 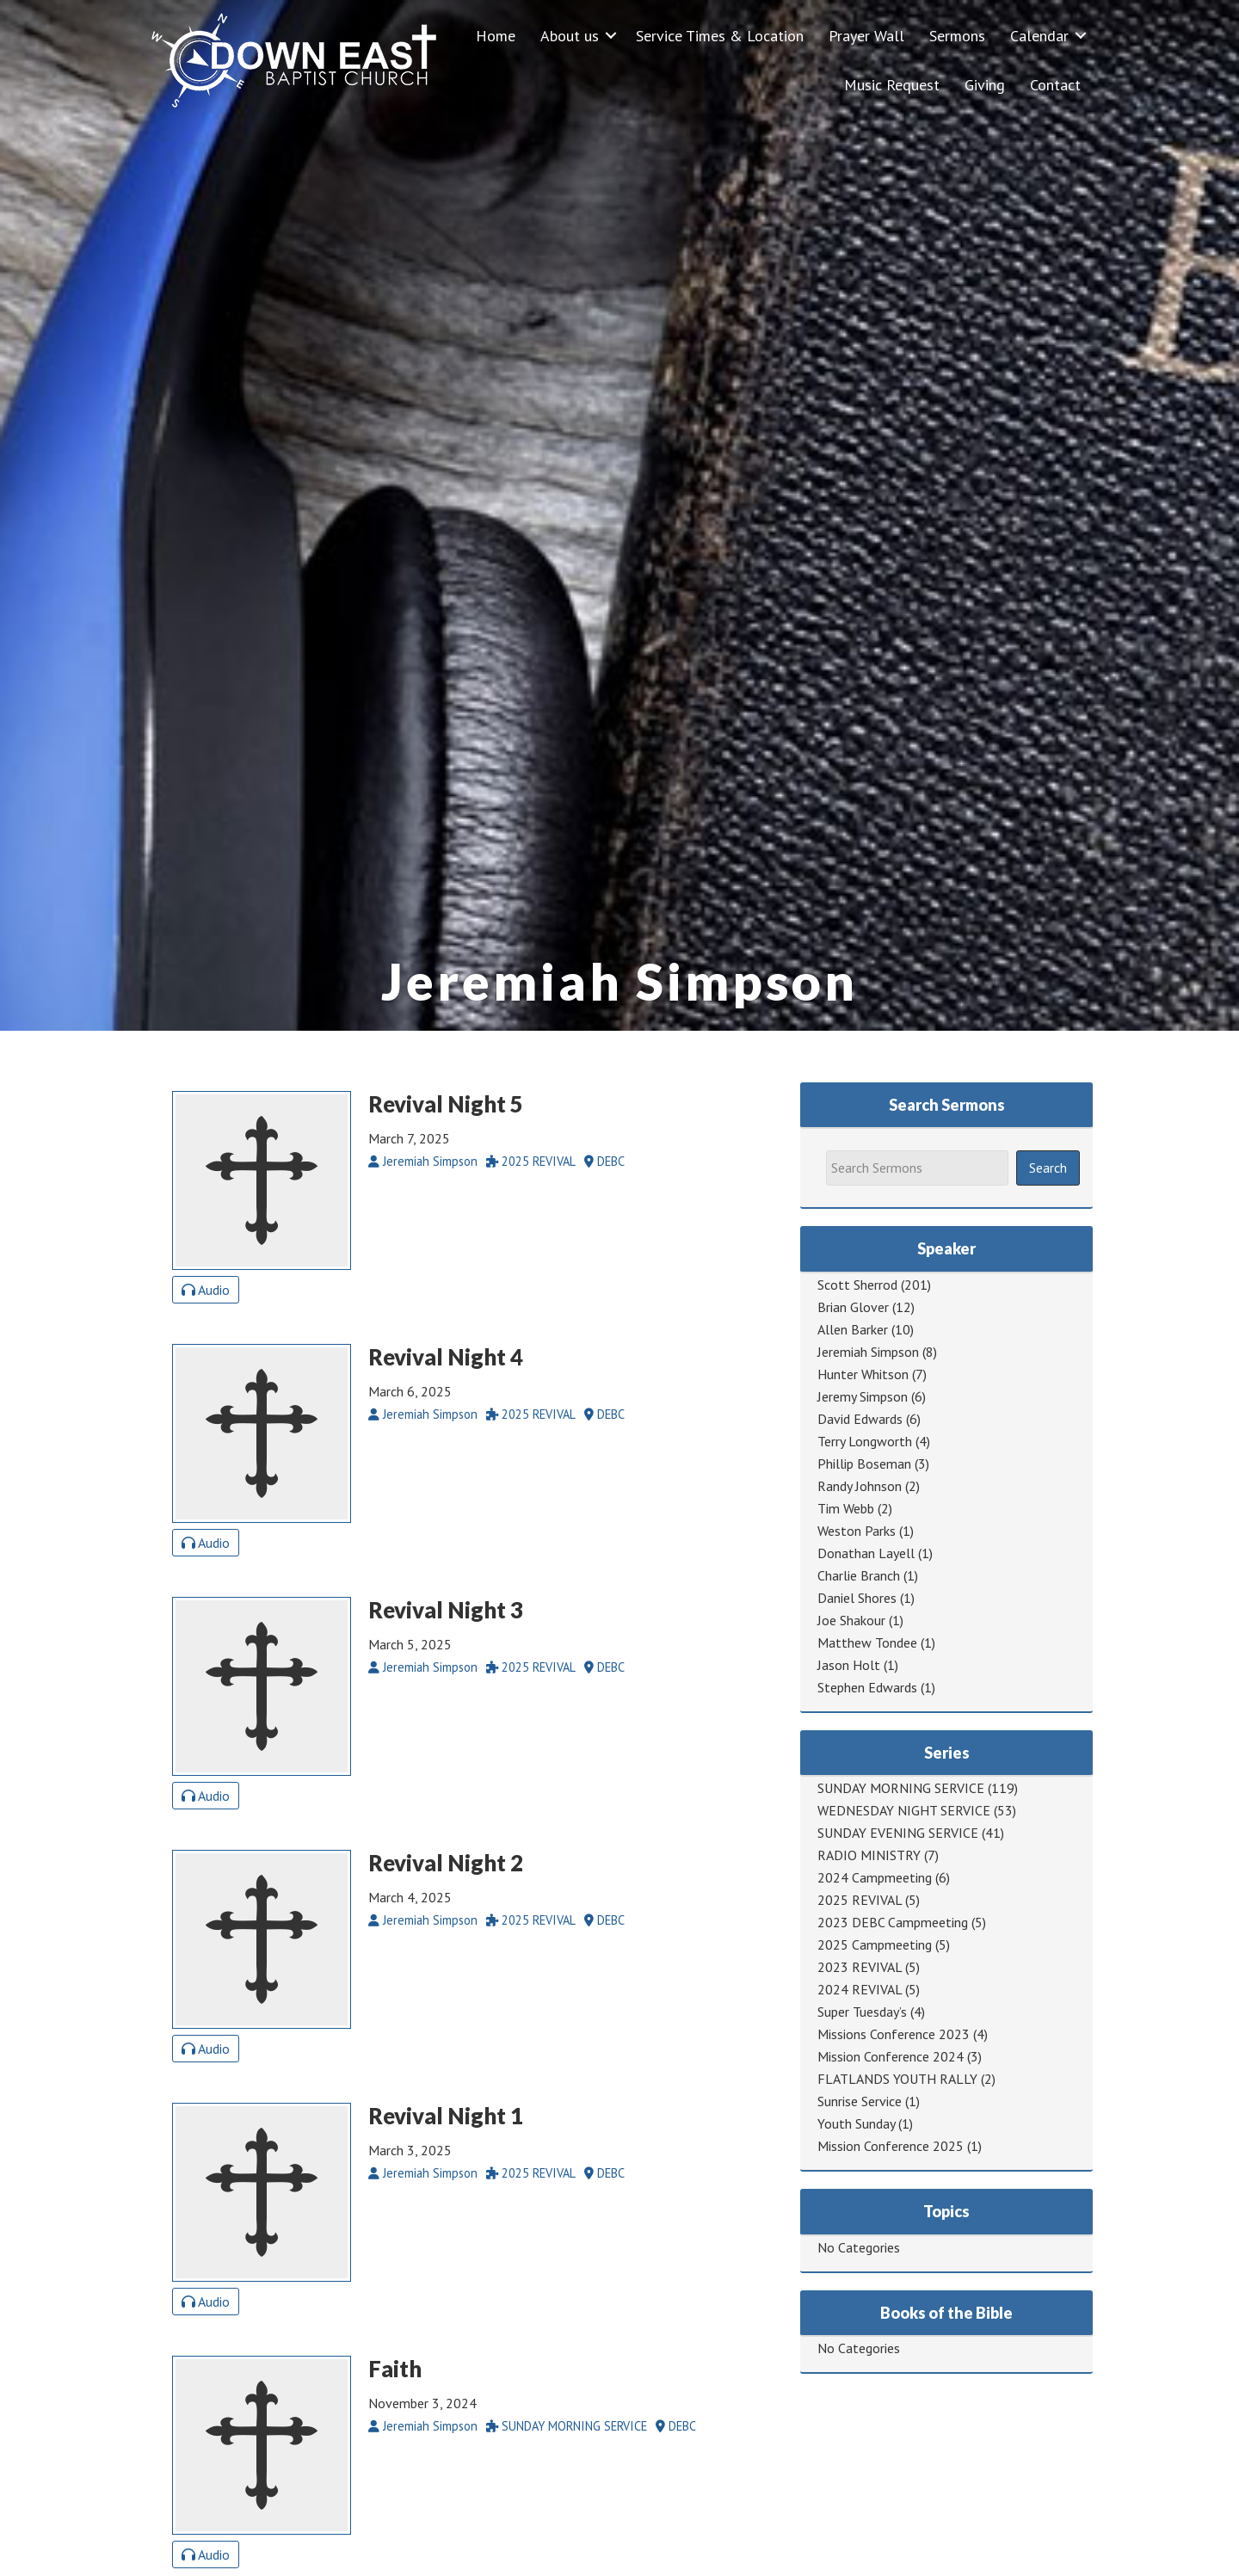 What do you see at coordinates (857, 1597) in the screenshot?
I see `Daniel Shores` at bounding box center [857, 1597].